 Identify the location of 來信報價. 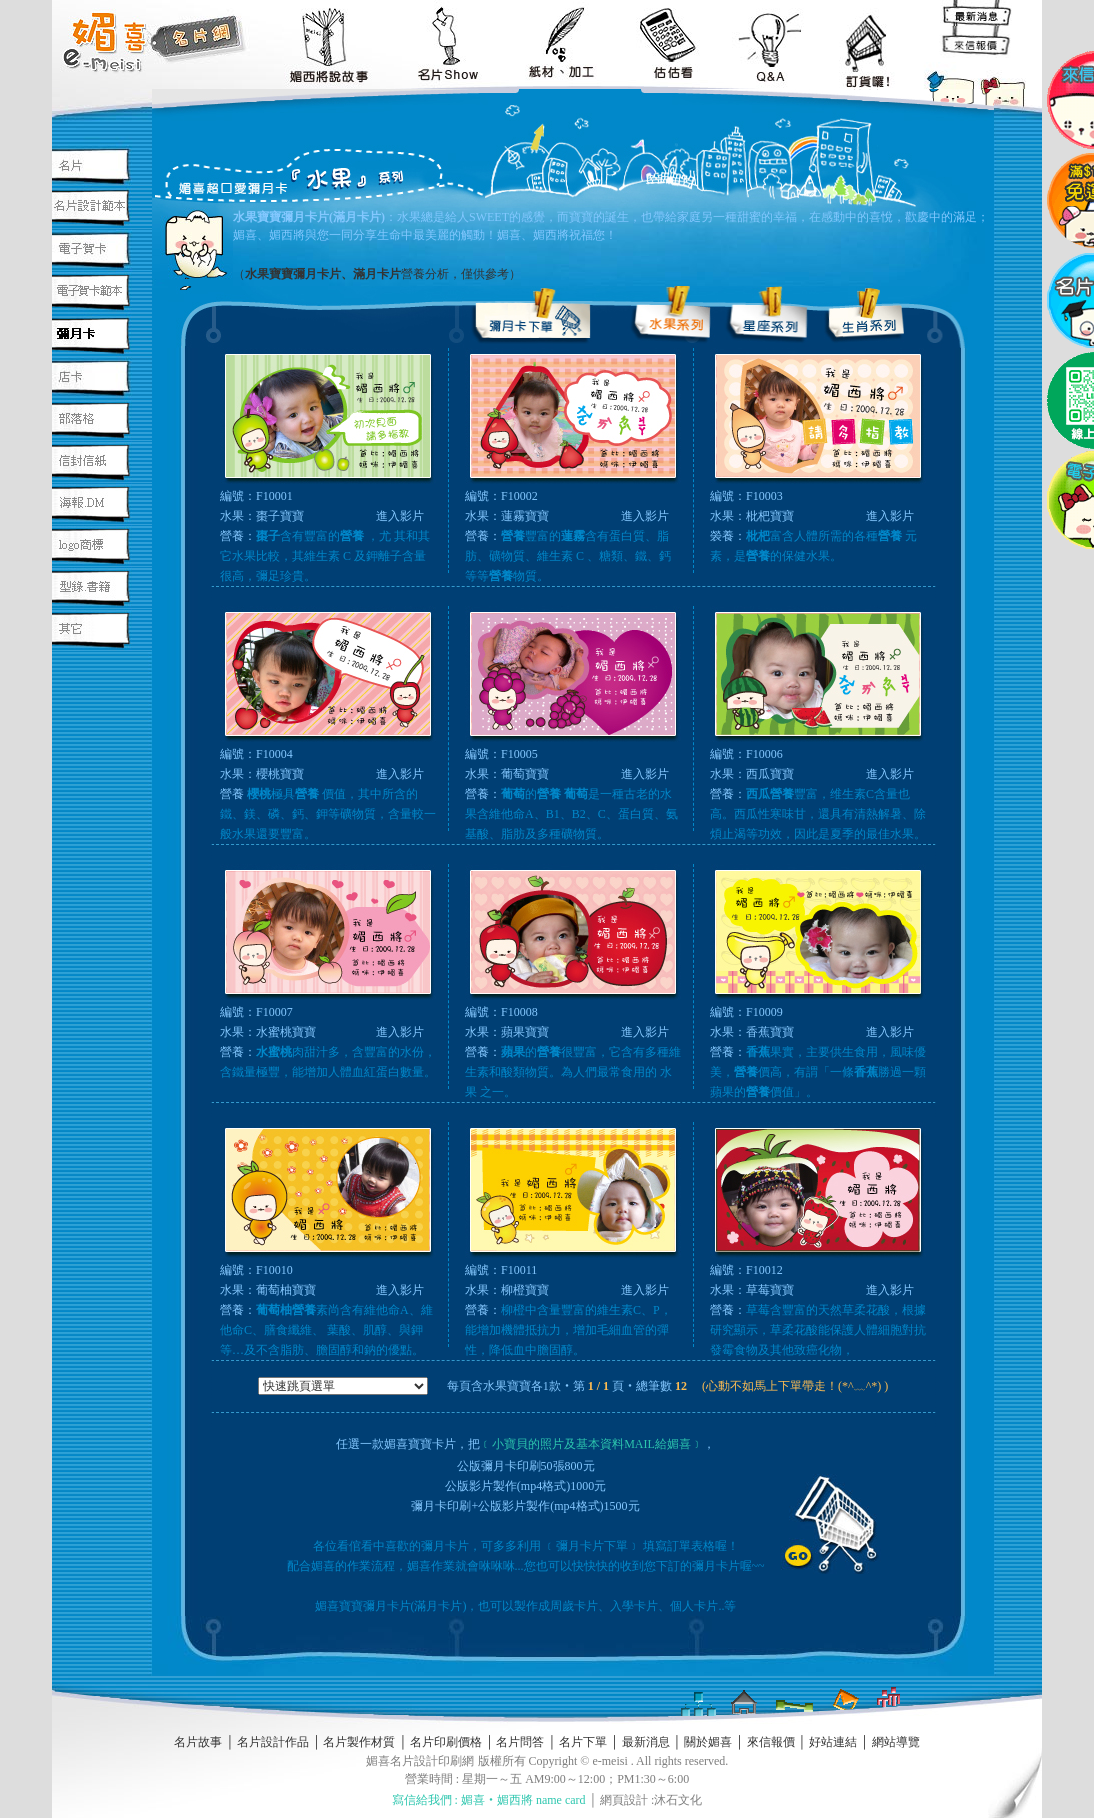
(771, 1742).